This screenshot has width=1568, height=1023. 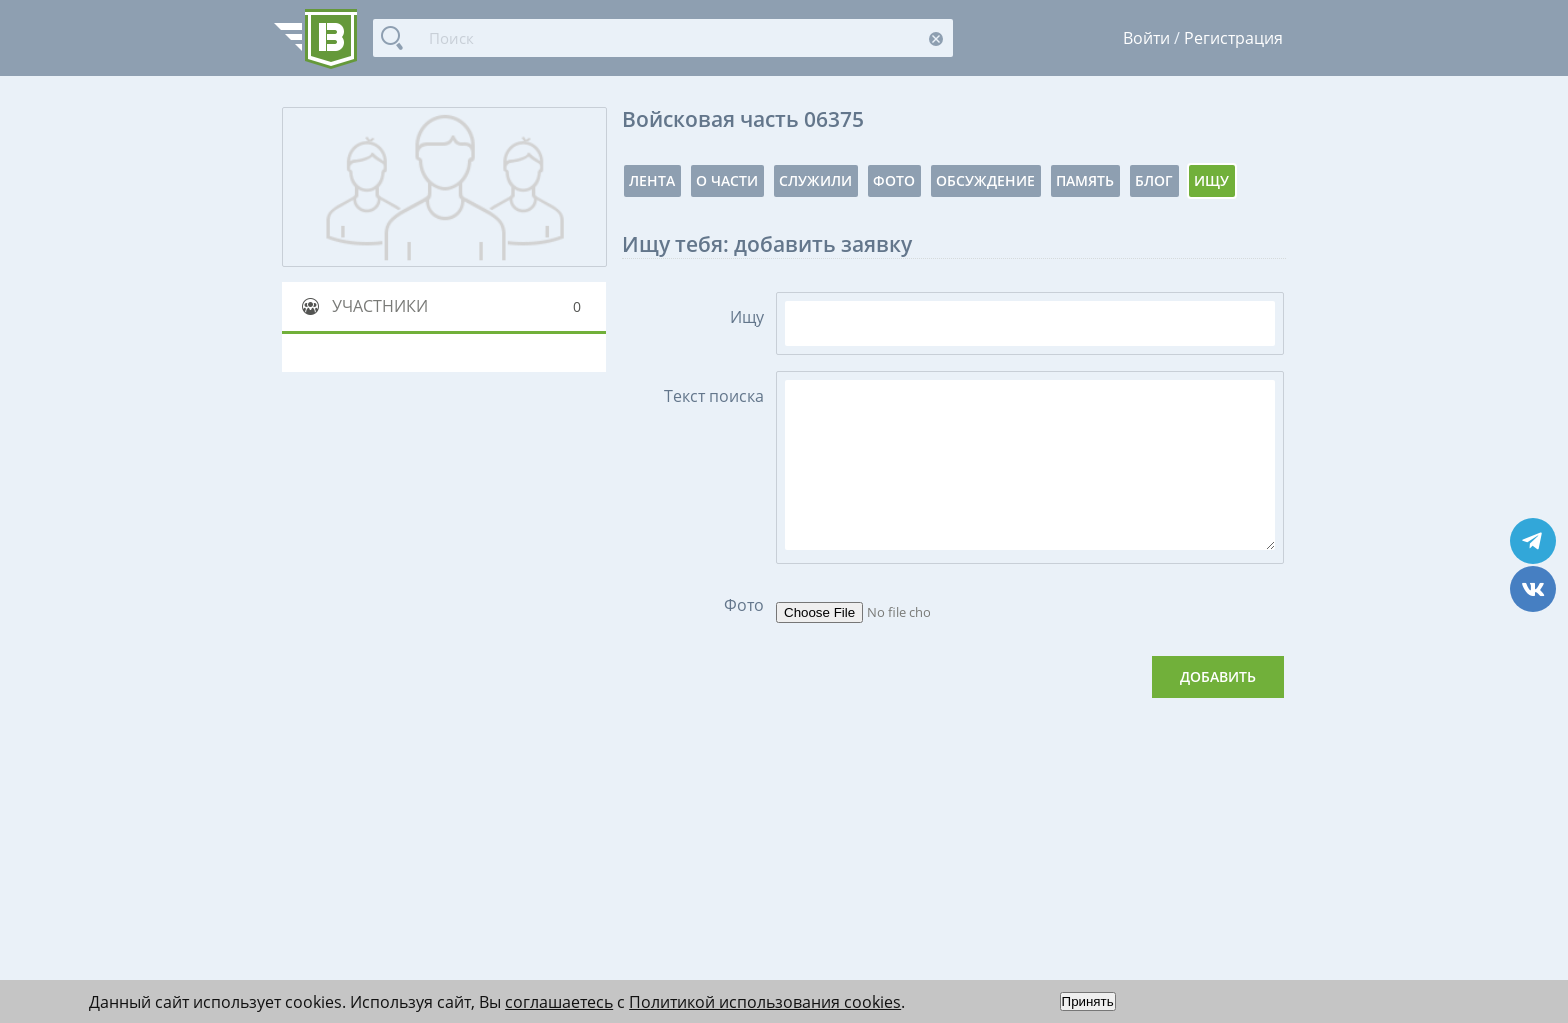 What do you see at coordinates (1146, 38) in the screenshot?
I see `Войти` at bounding box center [1146, 38].